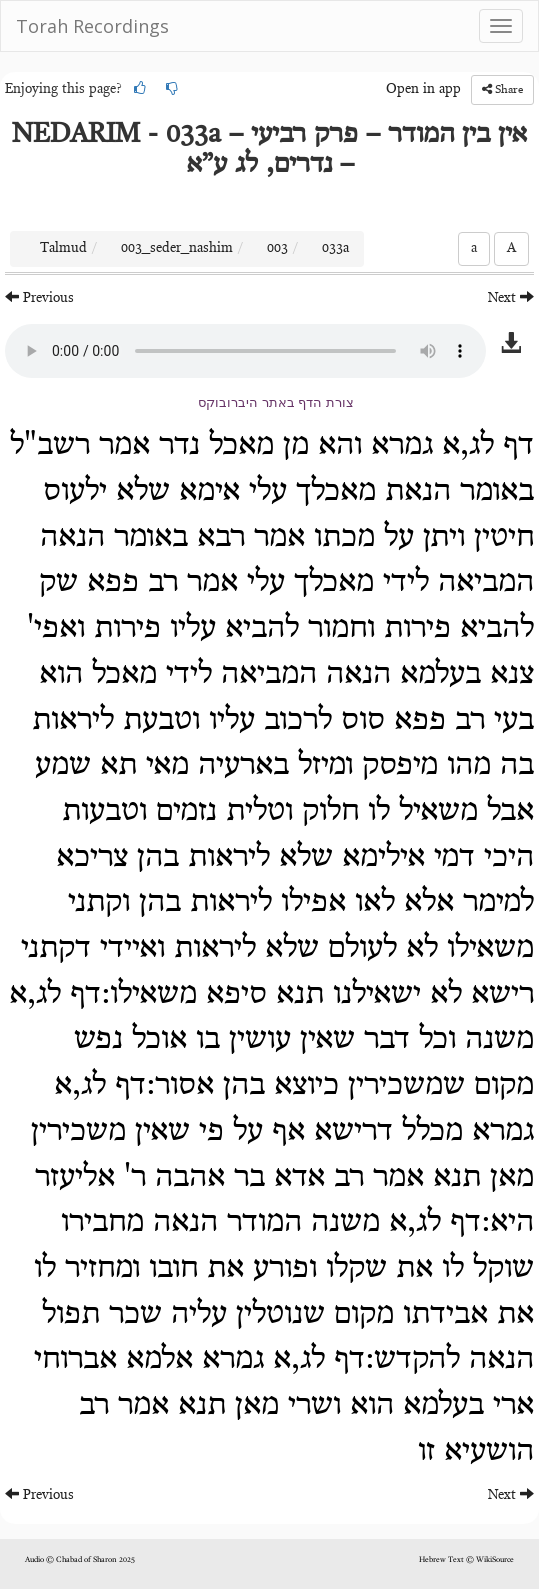 Image resolution: width=539 pixels, height=1589 pixels. I want to click on Audio © Chabad of Sharon 2025, so click(80, 1560).